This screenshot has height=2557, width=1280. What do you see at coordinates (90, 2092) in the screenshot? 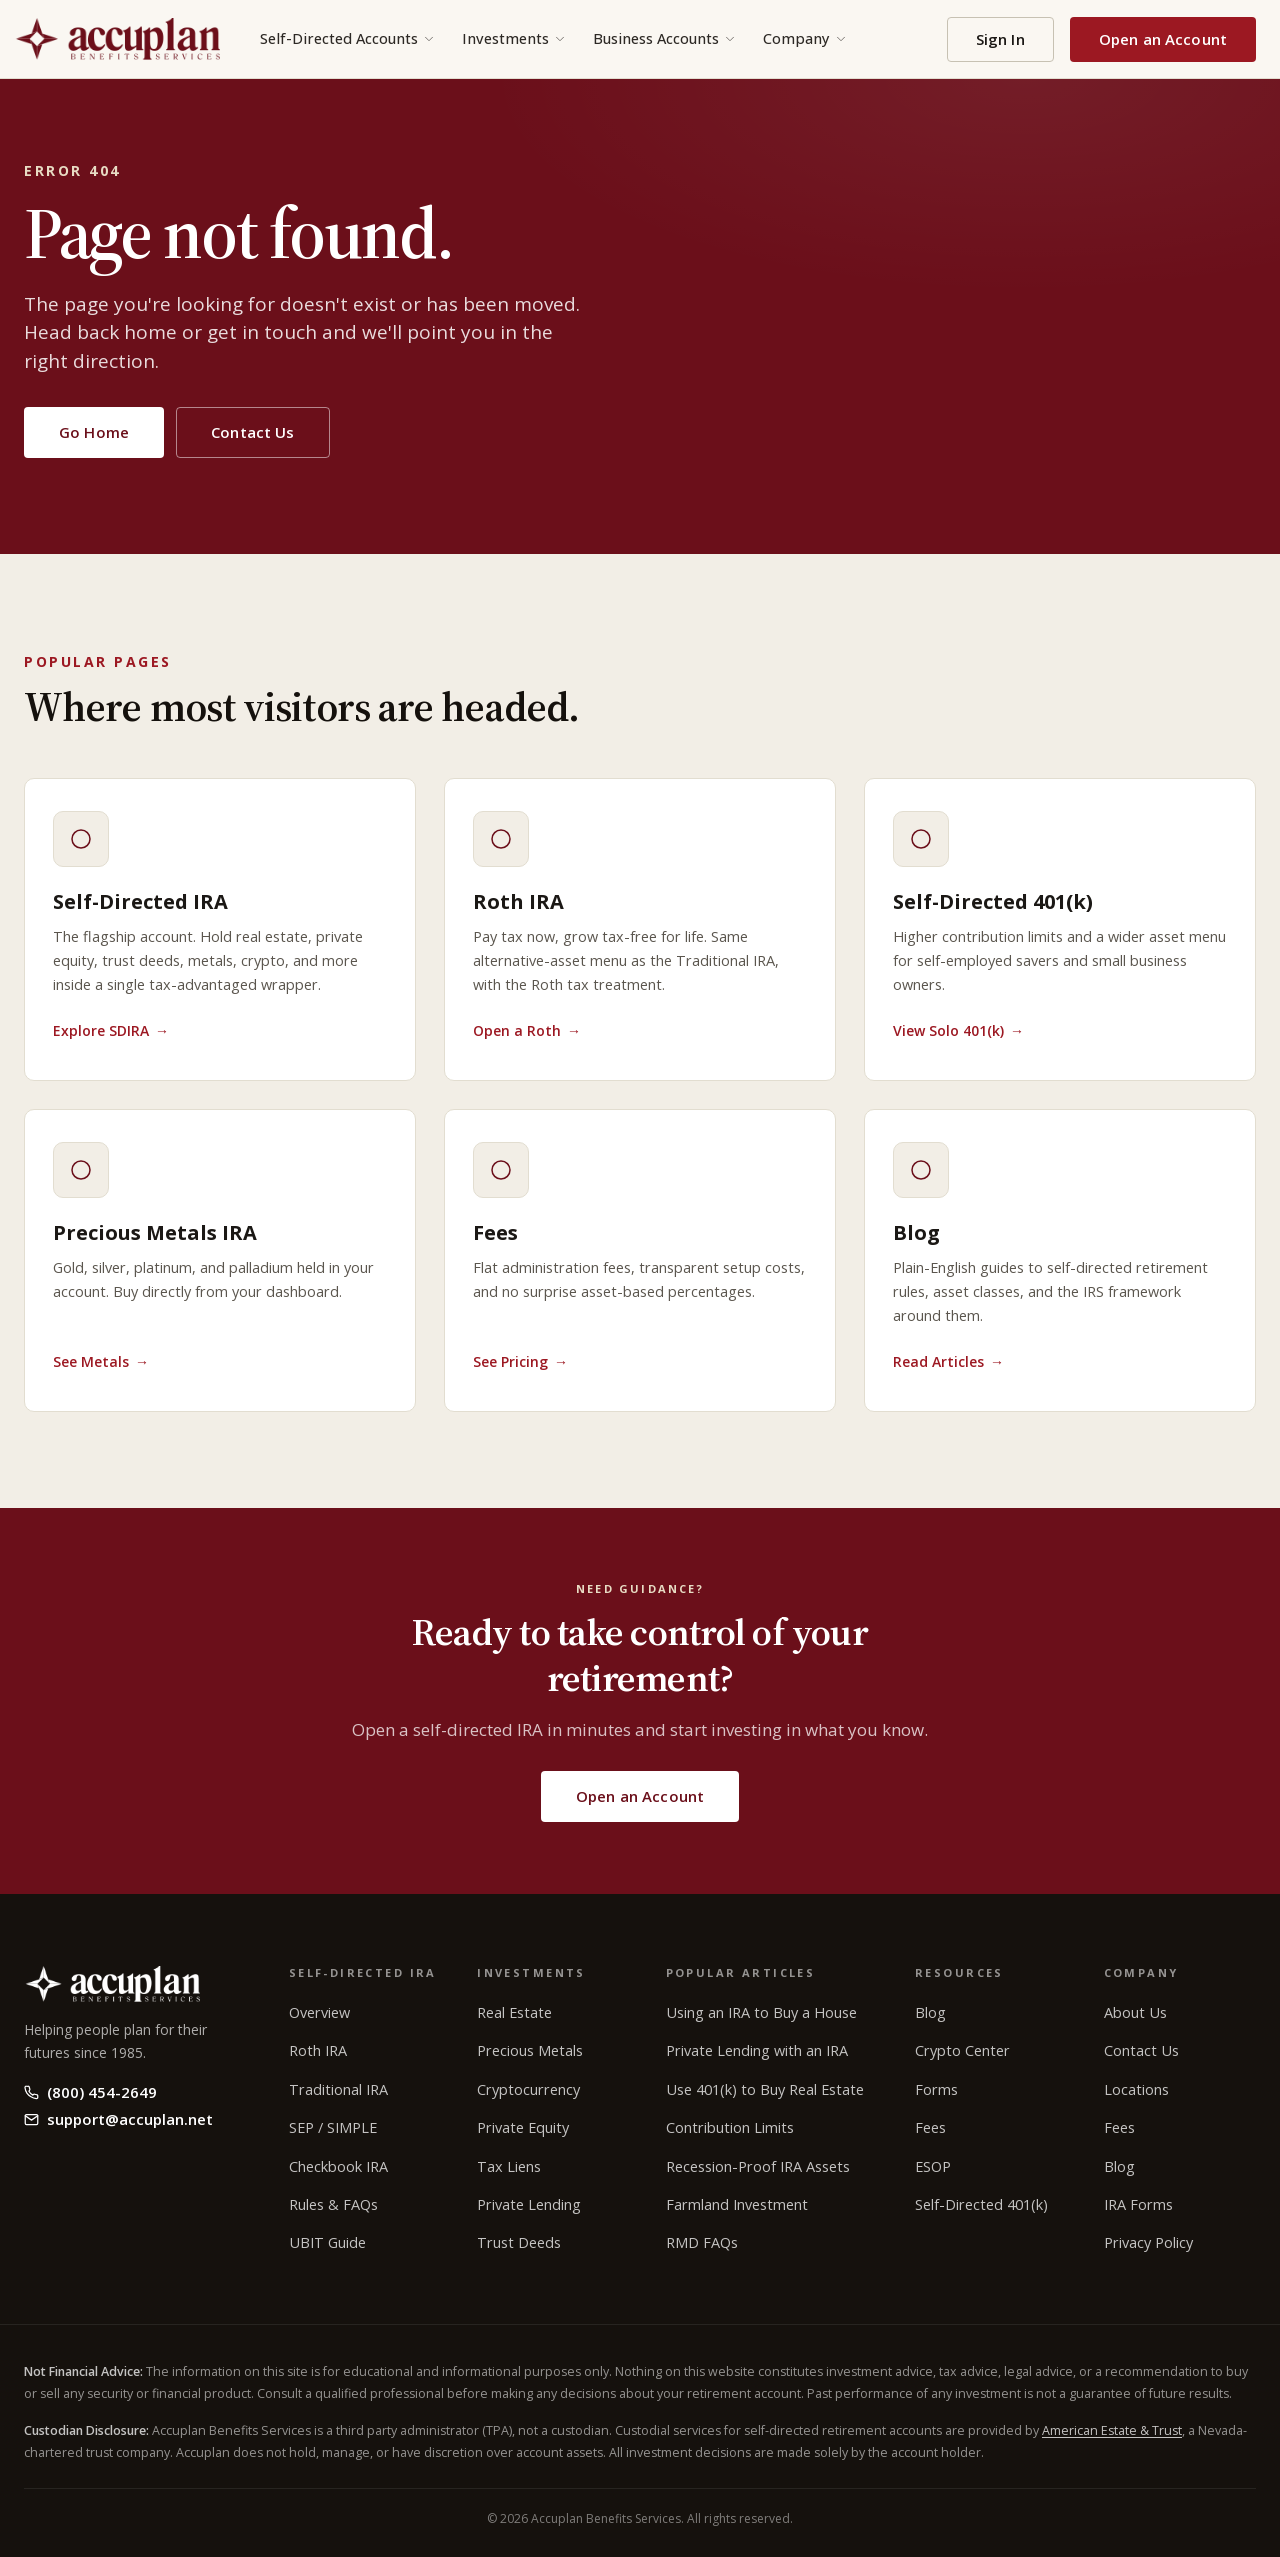
I see `(800) 454-2649` at bounding box center [90, 2092].